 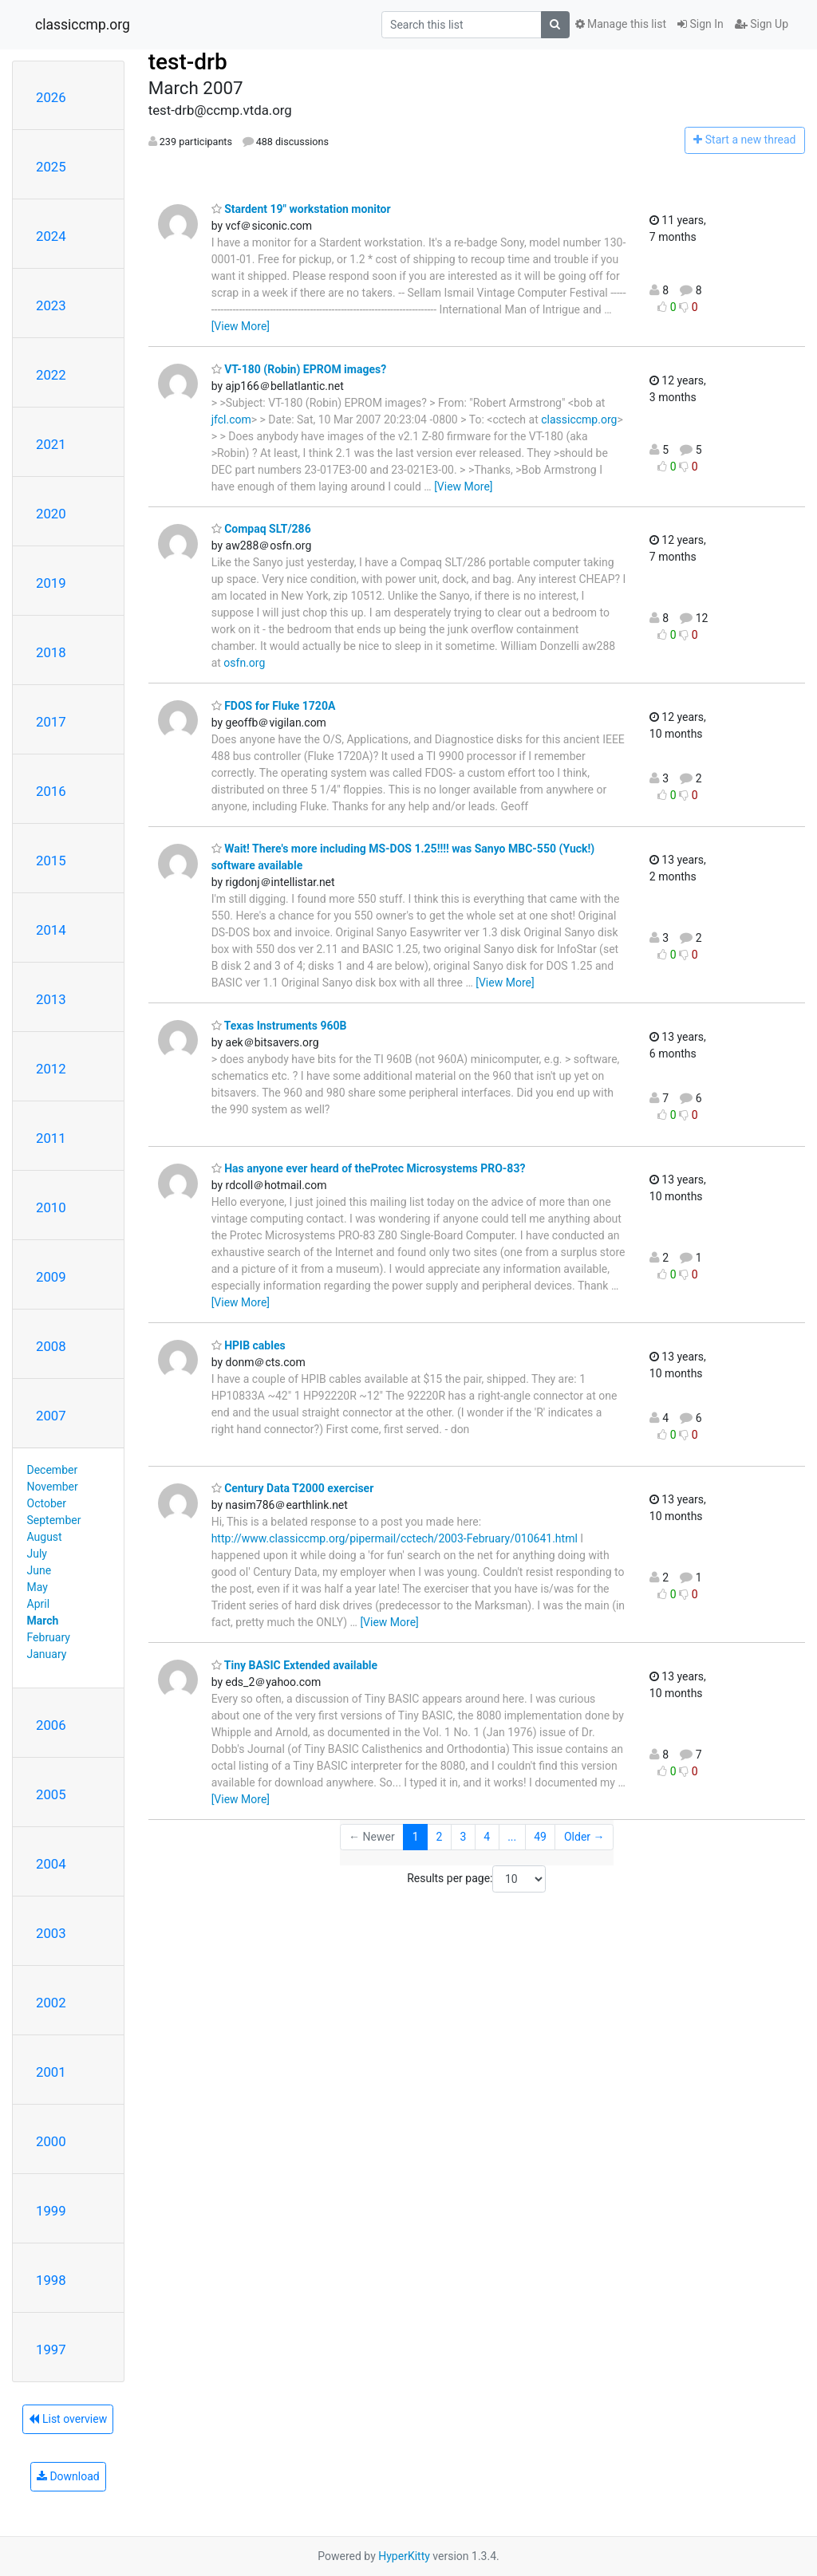 I want to click on 2024, so click(x=51, y=236).